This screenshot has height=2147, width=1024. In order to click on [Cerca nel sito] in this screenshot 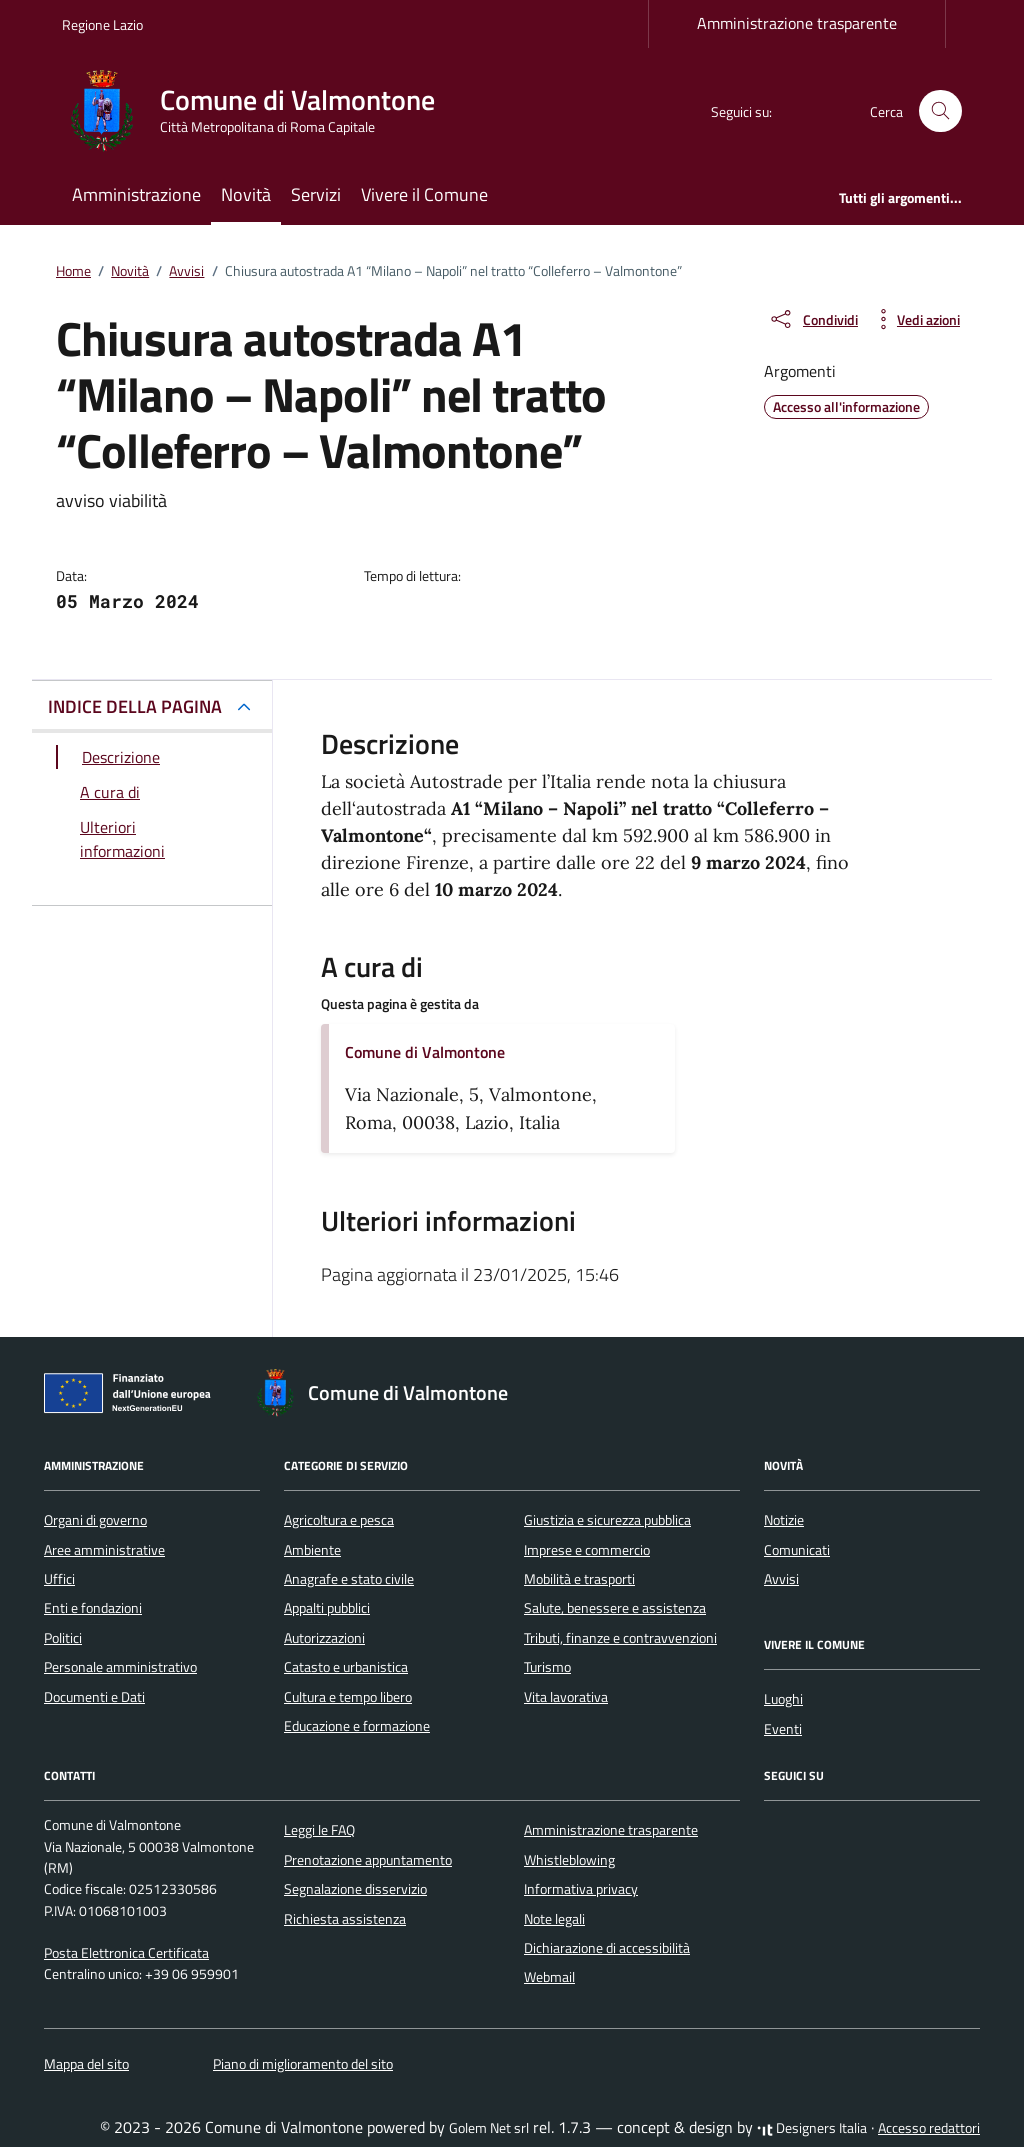, I will do `click(940, 111)`.